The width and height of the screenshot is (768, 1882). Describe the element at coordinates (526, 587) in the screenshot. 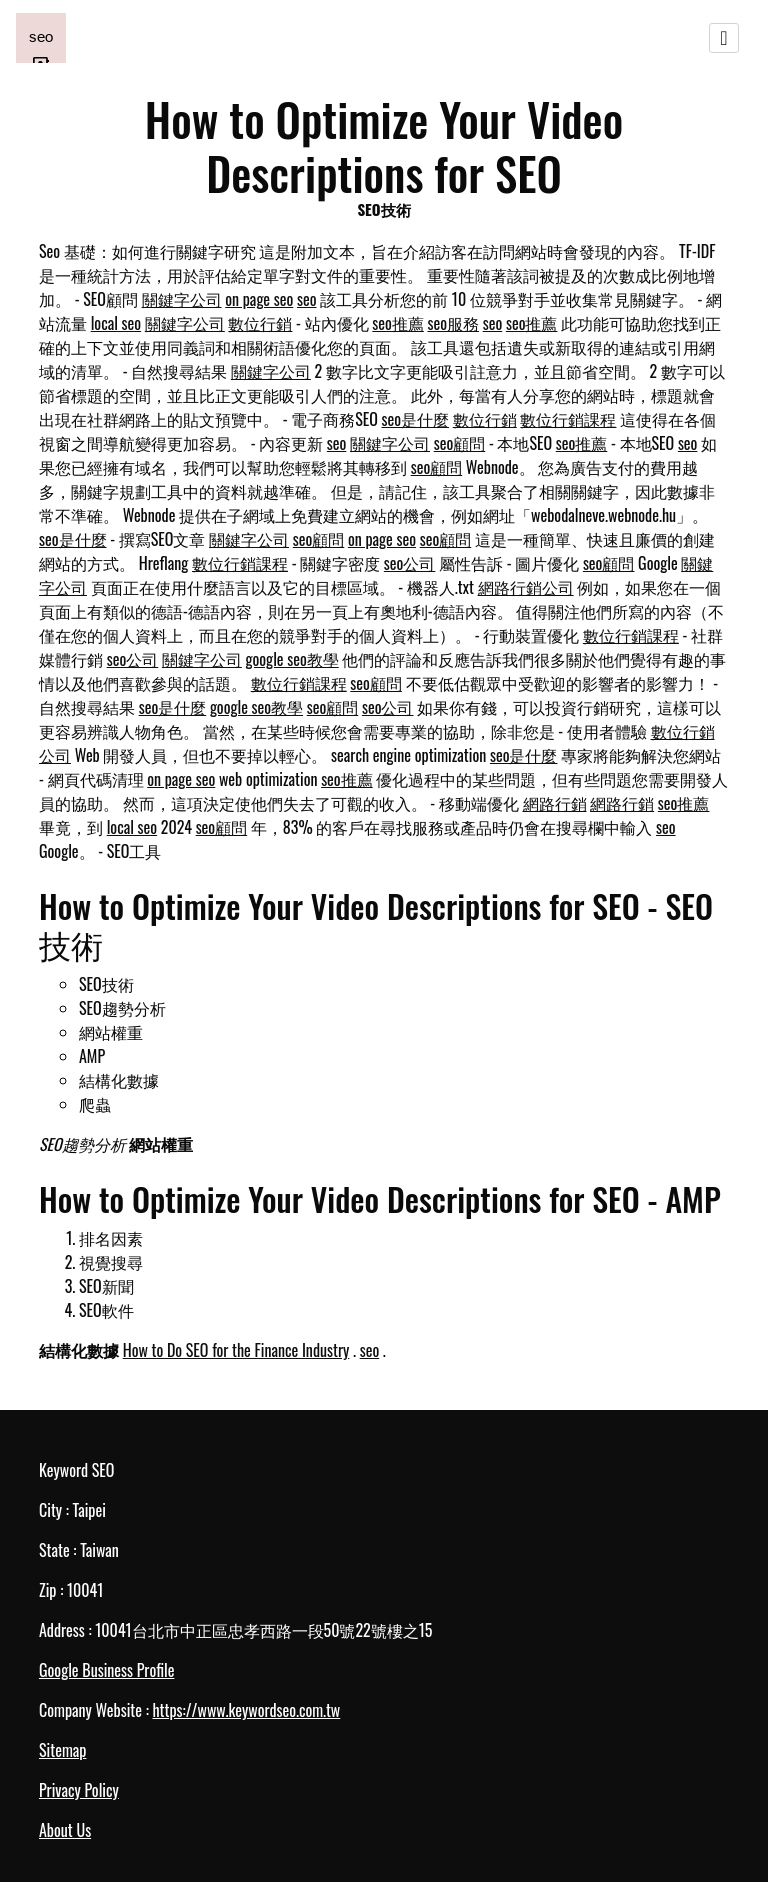

I see `網路行銷公司` at that location.